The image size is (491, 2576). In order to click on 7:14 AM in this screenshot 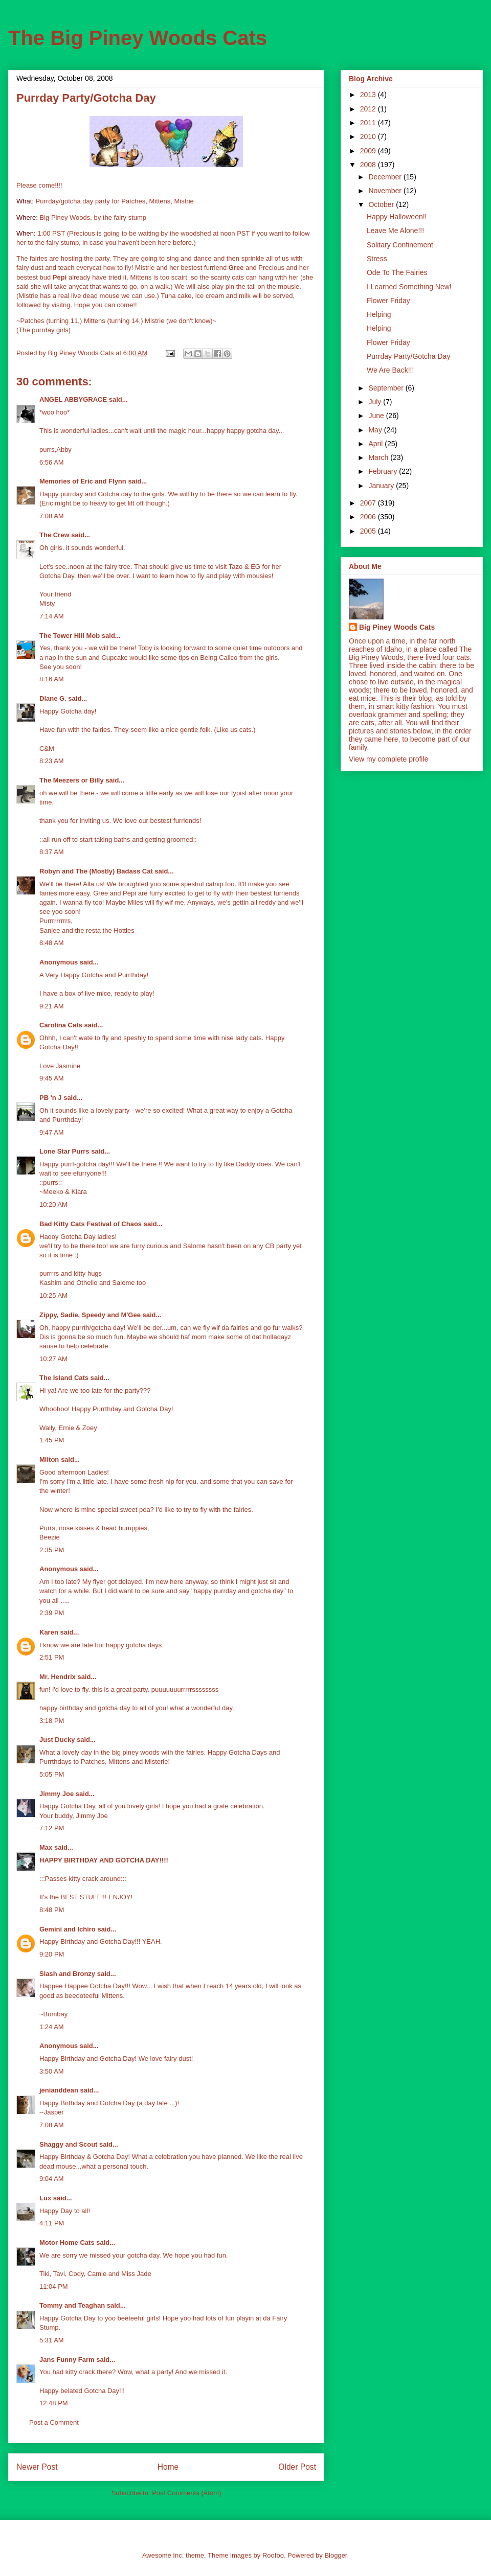, I will do `click(51, 616)`.